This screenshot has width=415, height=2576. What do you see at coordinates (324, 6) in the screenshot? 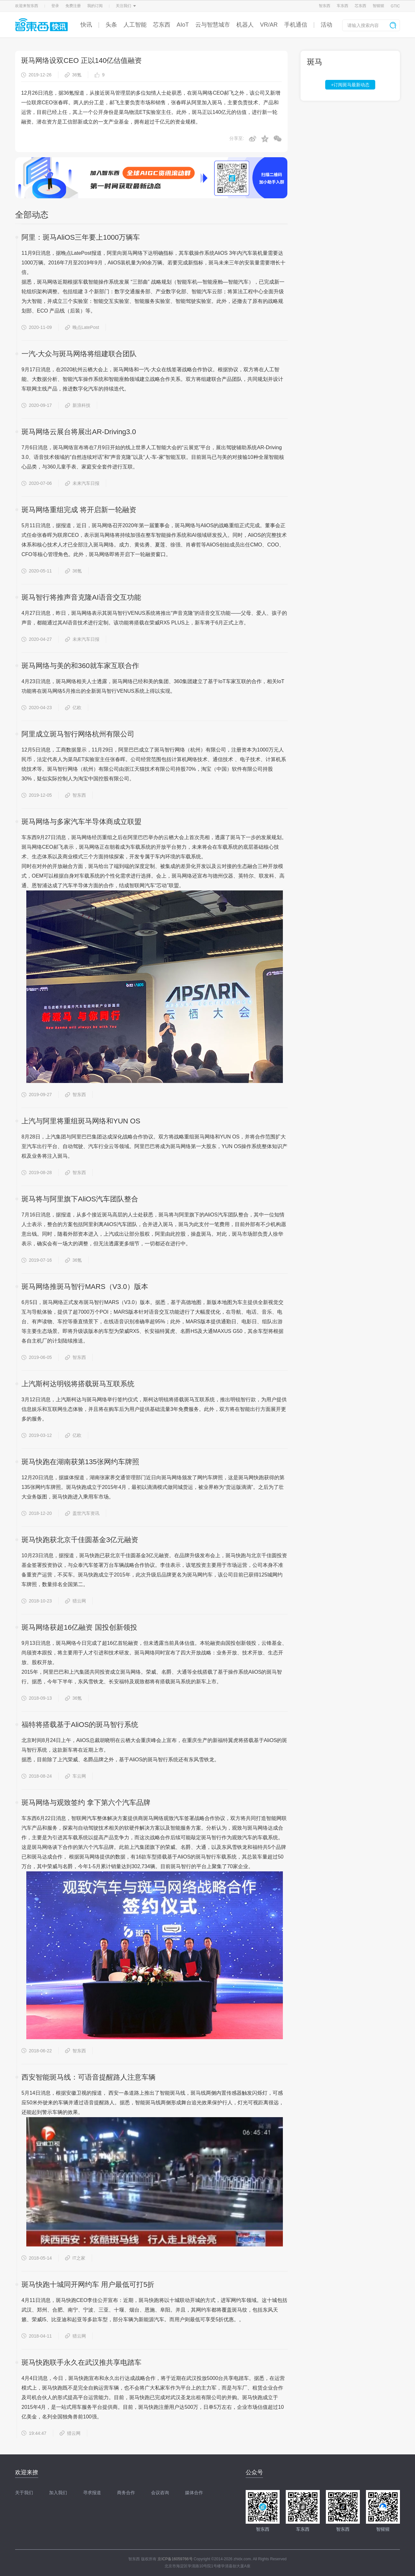
I see `智东西` at bounding box center [324, 6].